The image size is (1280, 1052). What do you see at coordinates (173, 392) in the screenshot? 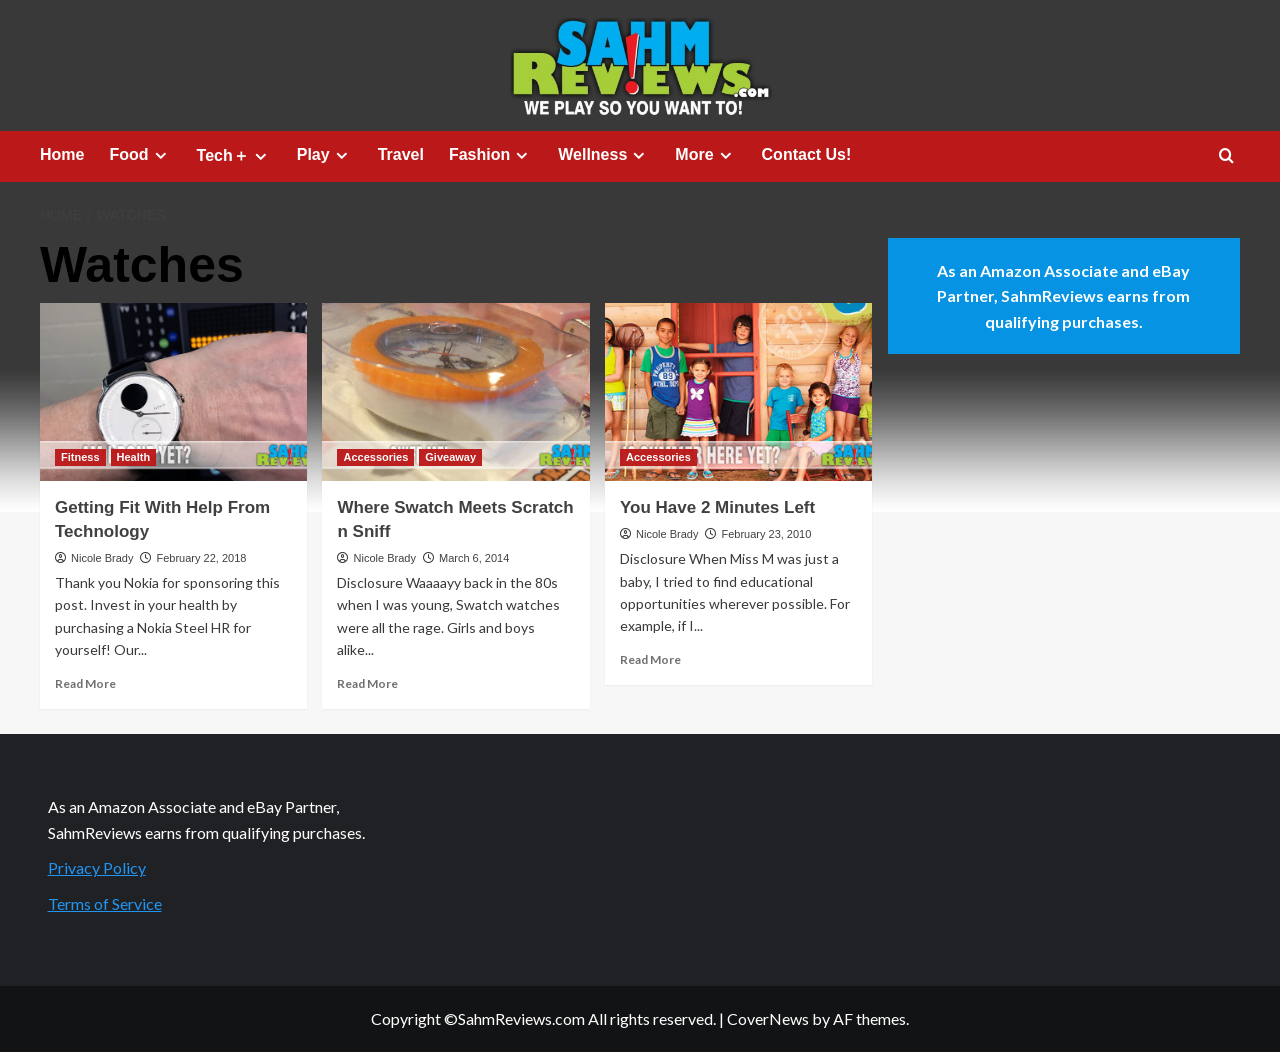
I see `[Getting Fit With Help From Technology]` at bounding box center [173, 392].